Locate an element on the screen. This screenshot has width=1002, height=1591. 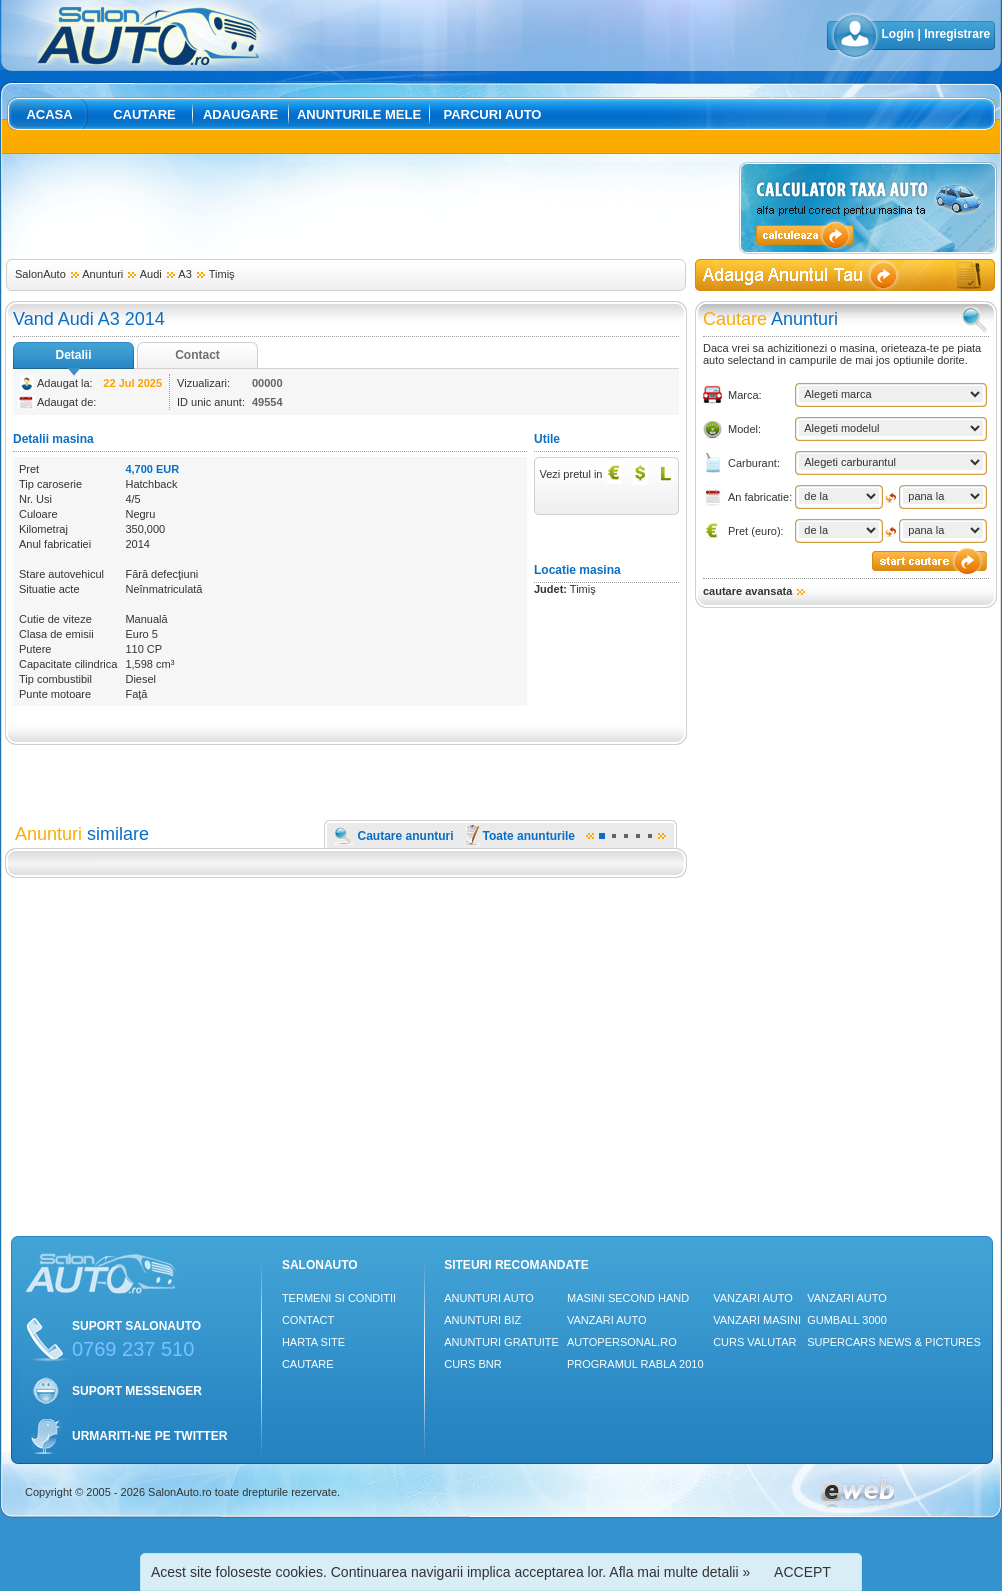
Anunturi Biz is located at coordinates (482, 1320).